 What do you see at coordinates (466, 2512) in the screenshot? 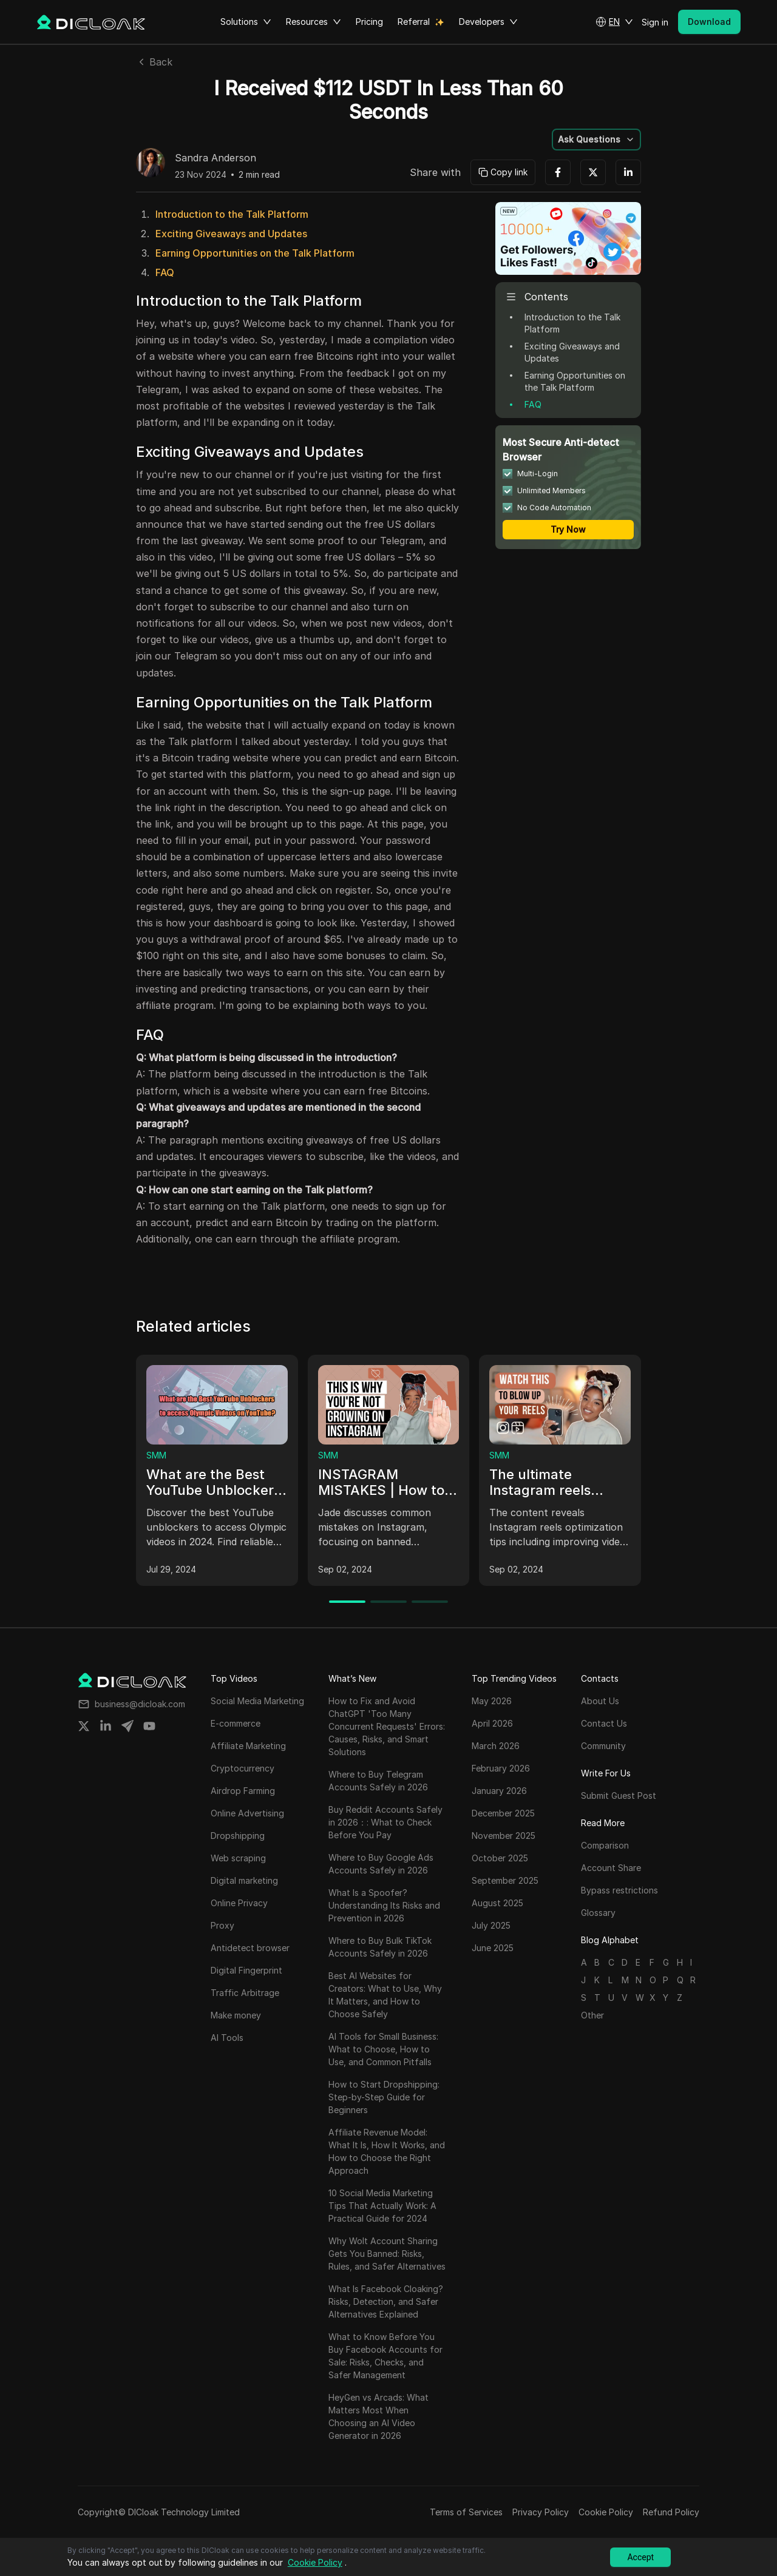
I see `Terms of Services` at bounding box center [466, 2512].